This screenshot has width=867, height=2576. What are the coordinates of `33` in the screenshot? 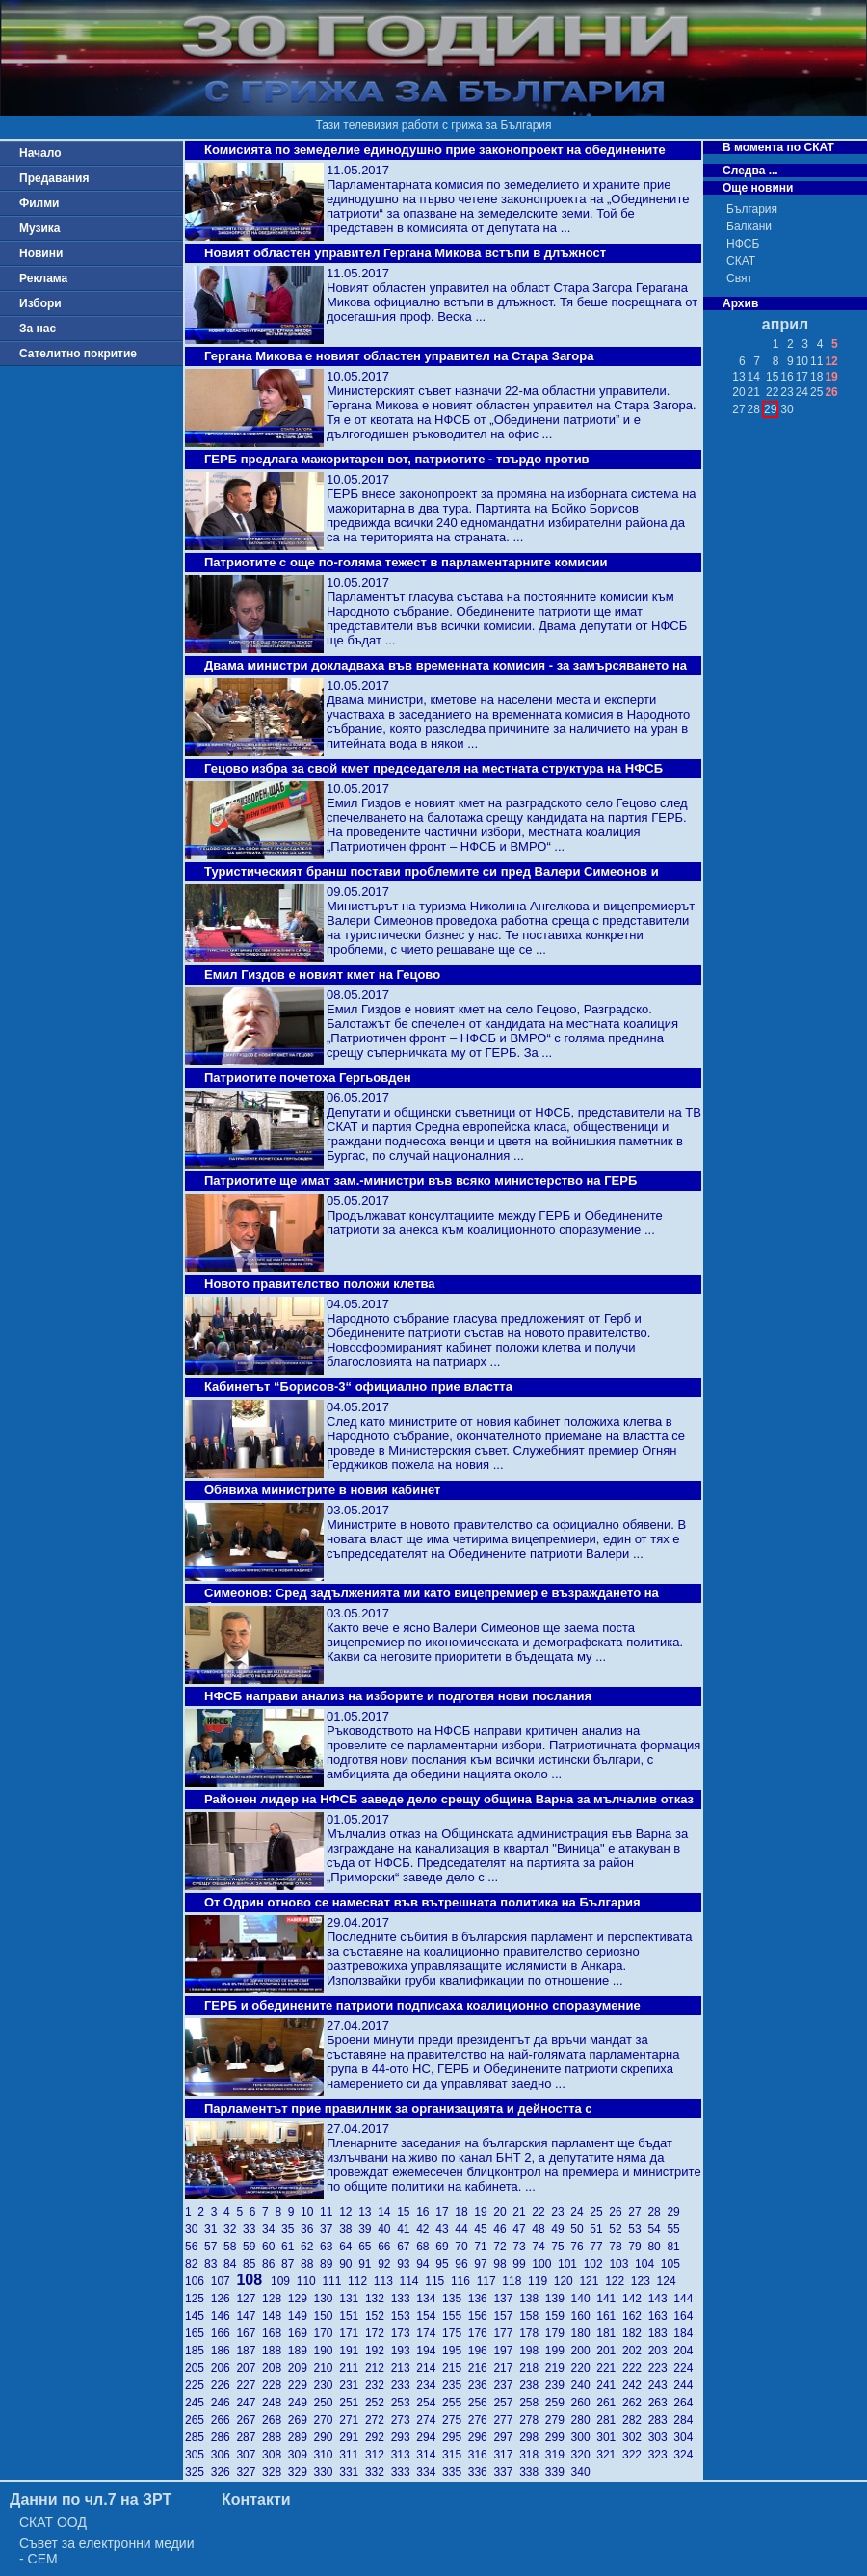 It's located at (252, 2229).